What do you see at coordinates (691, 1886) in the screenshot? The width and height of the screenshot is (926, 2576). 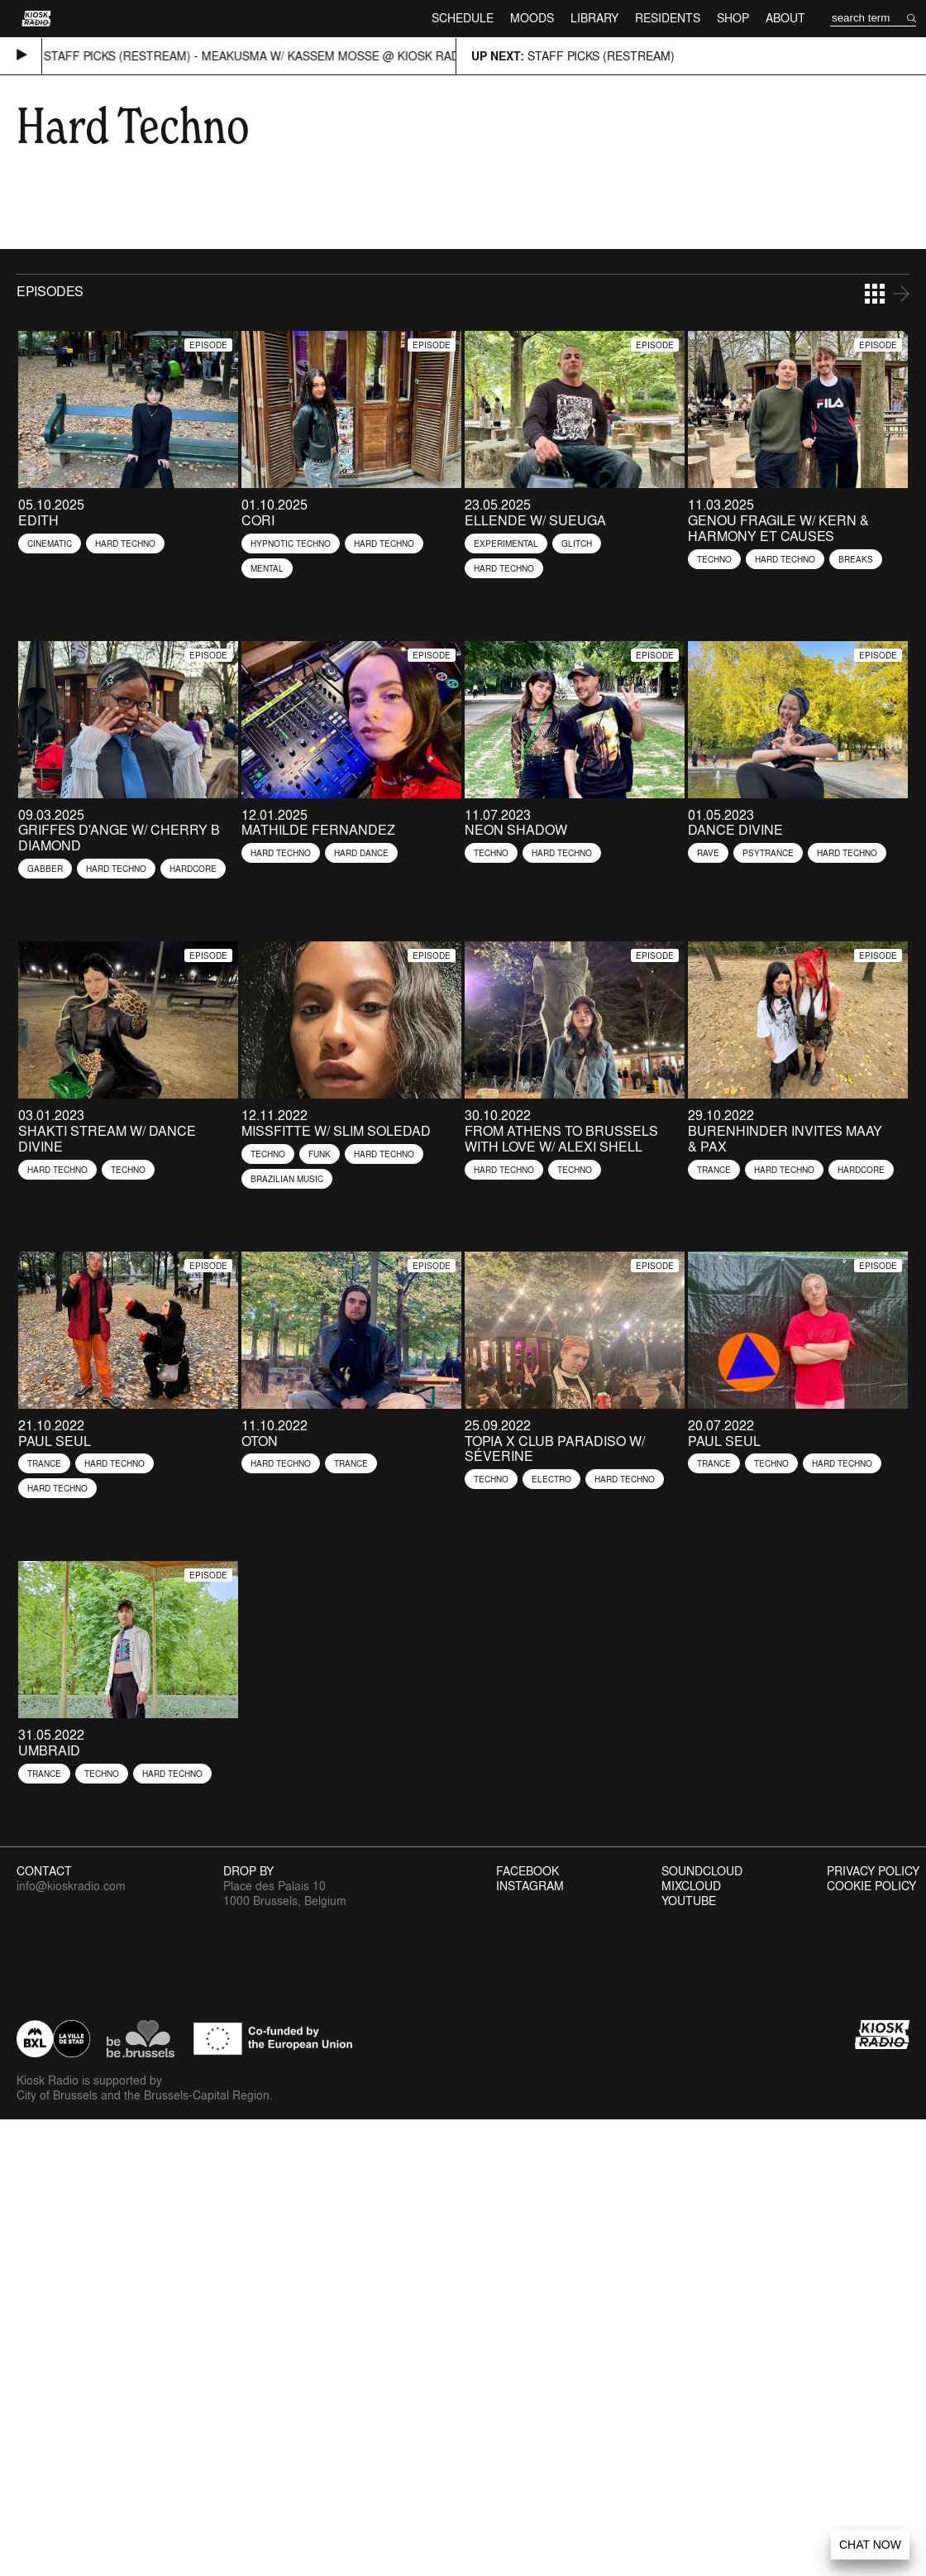 I see `Mixcloud` at bounding box center [691, 1886].